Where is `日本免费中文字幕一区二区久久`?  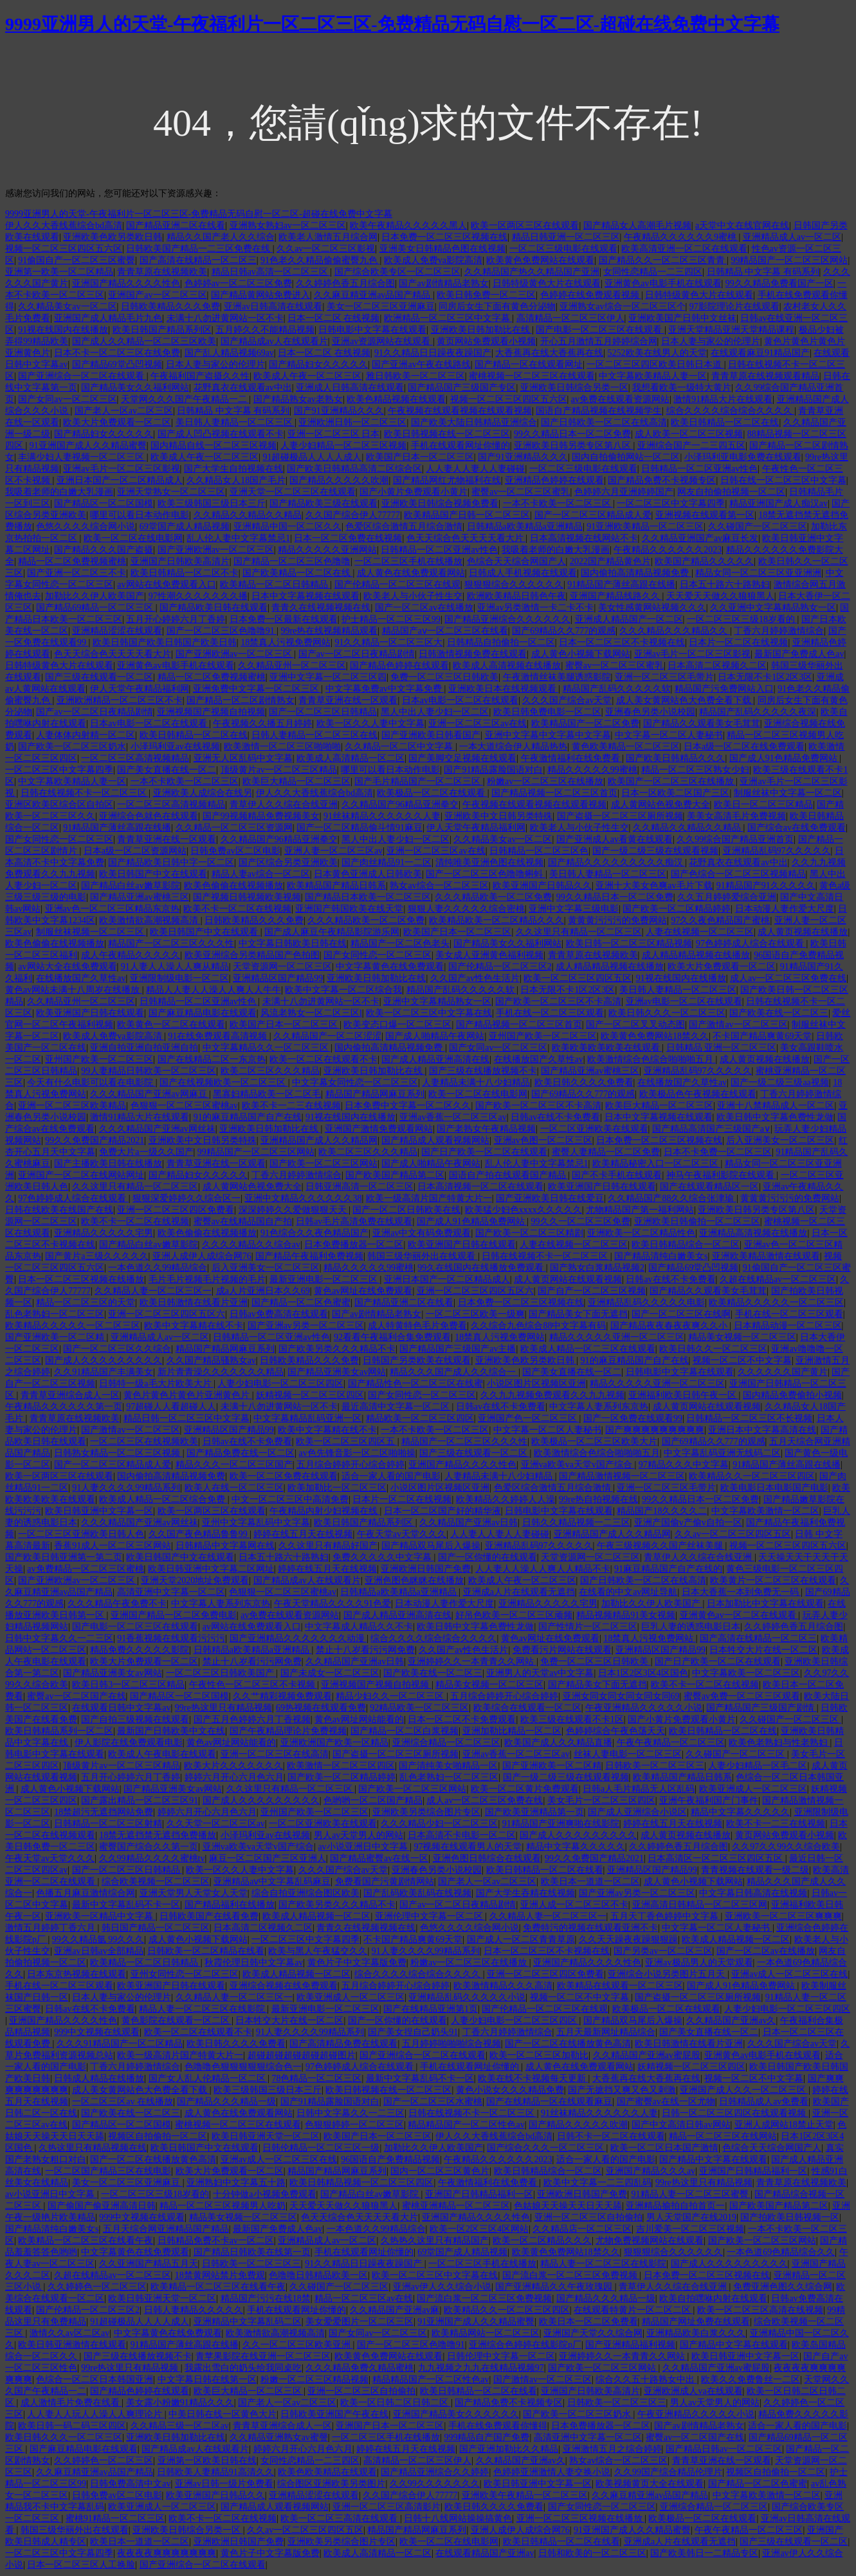
日本免费中文字幕一区二区久久 is located at coordinates (408, 1105).